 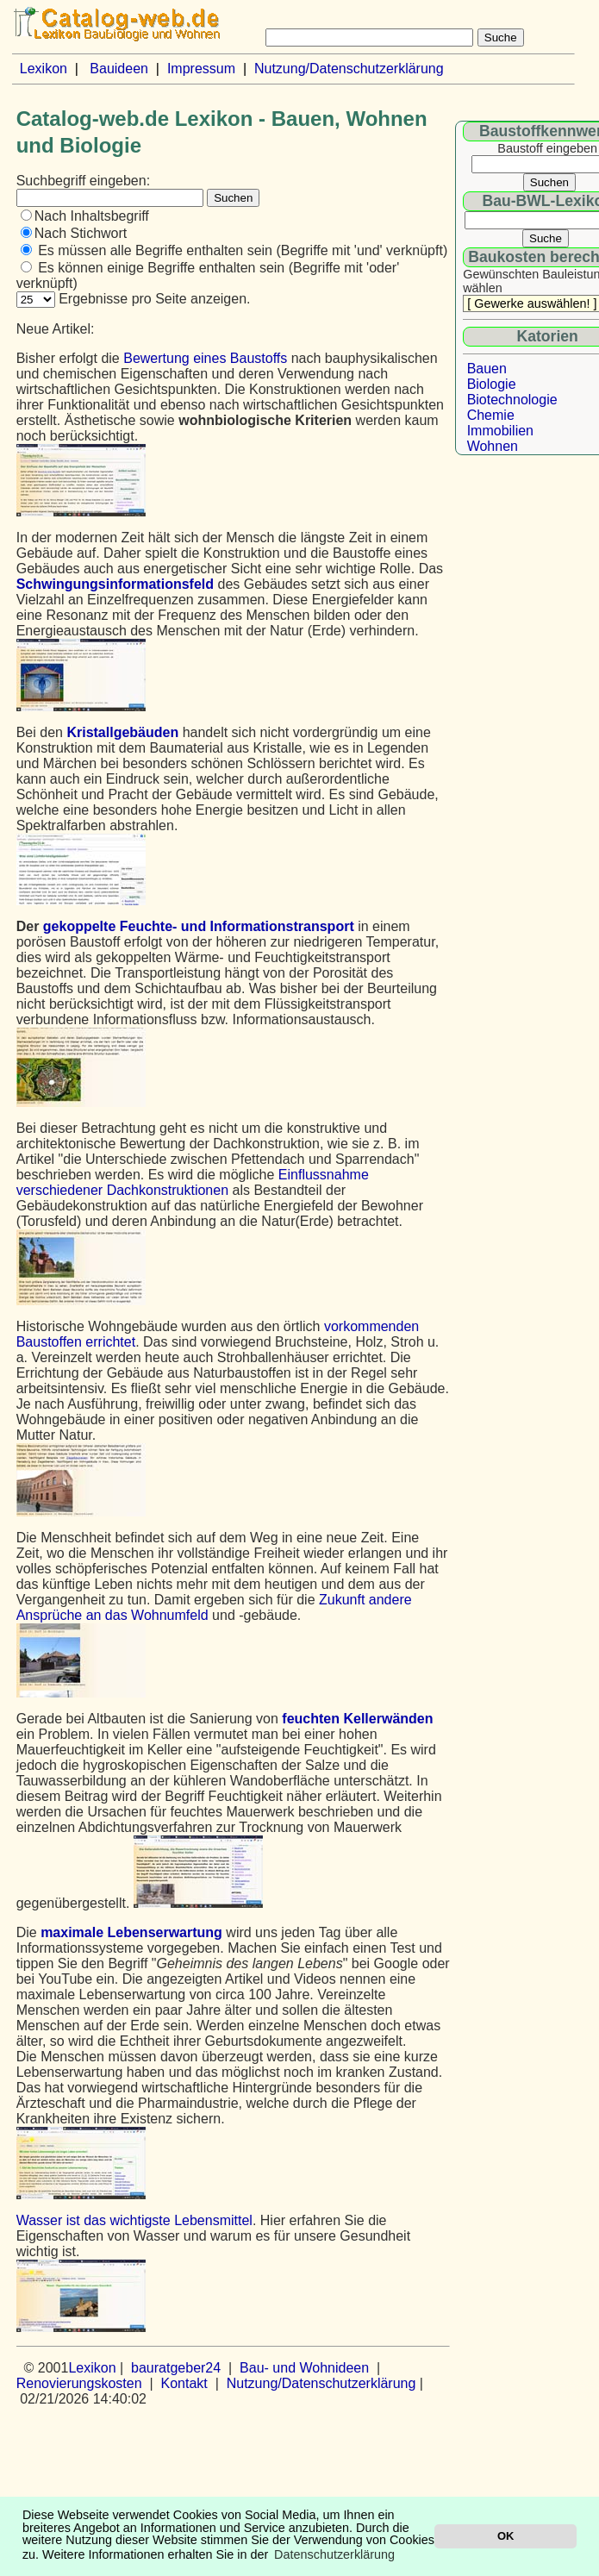 What do you see at coordinates (131, 1932) in the screenshot?
I see `maximale Lebenserwartung` at bounding box center [131, 1932].